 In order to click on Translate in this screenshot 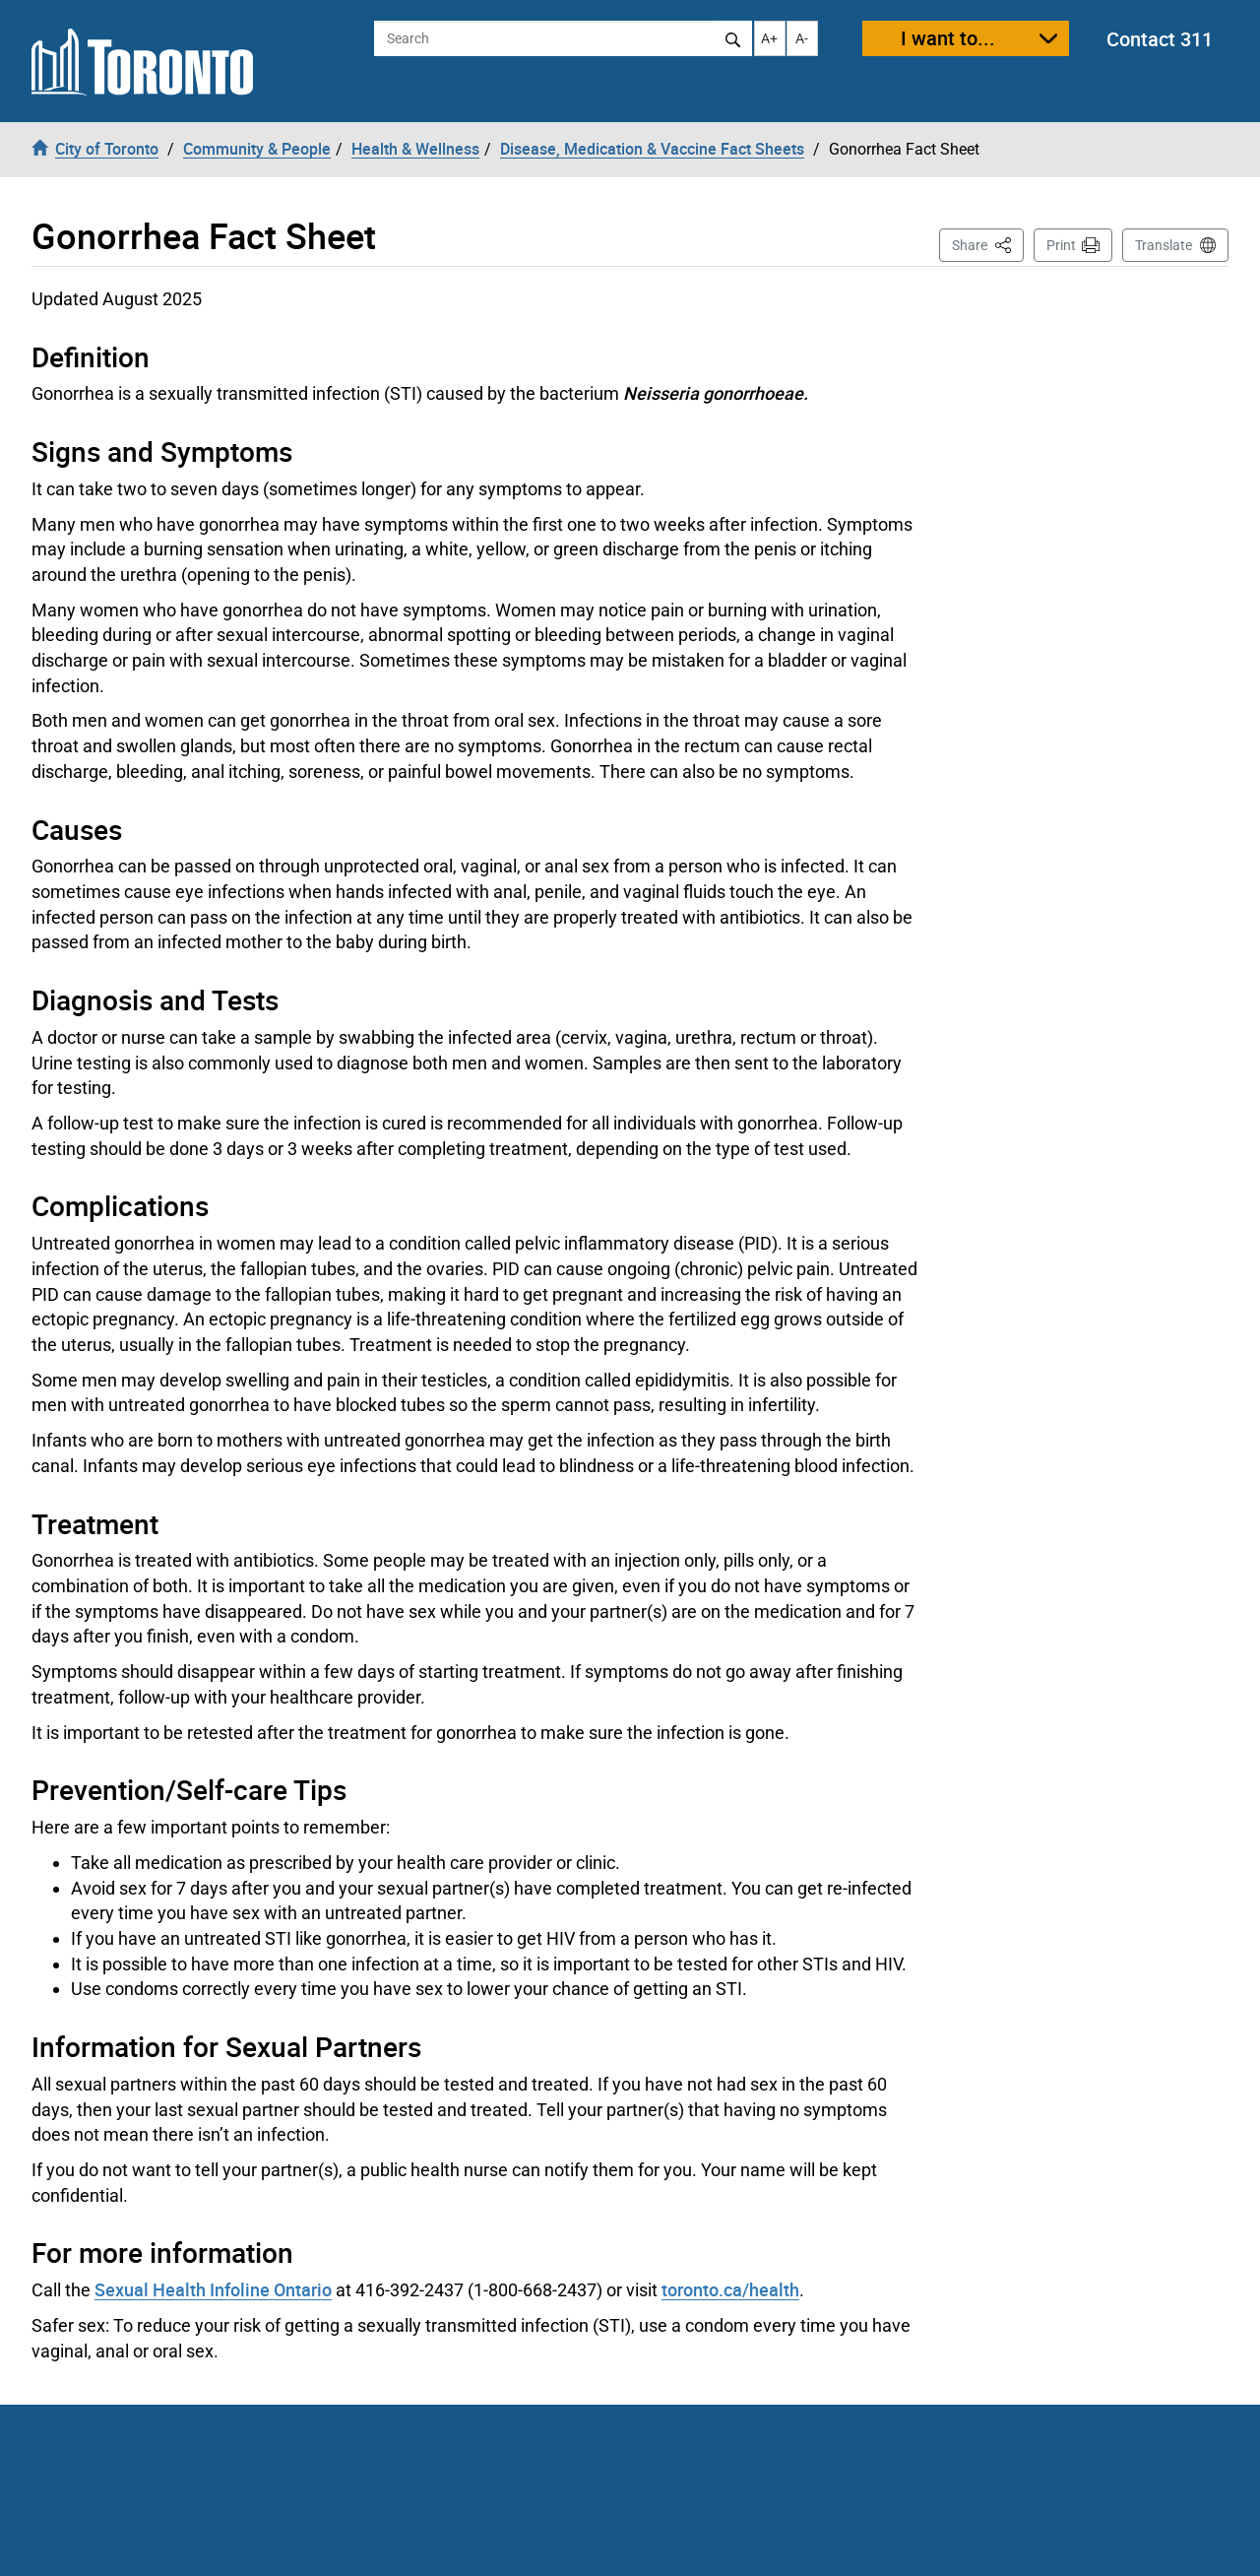, I will do `click(1163, 245)`.